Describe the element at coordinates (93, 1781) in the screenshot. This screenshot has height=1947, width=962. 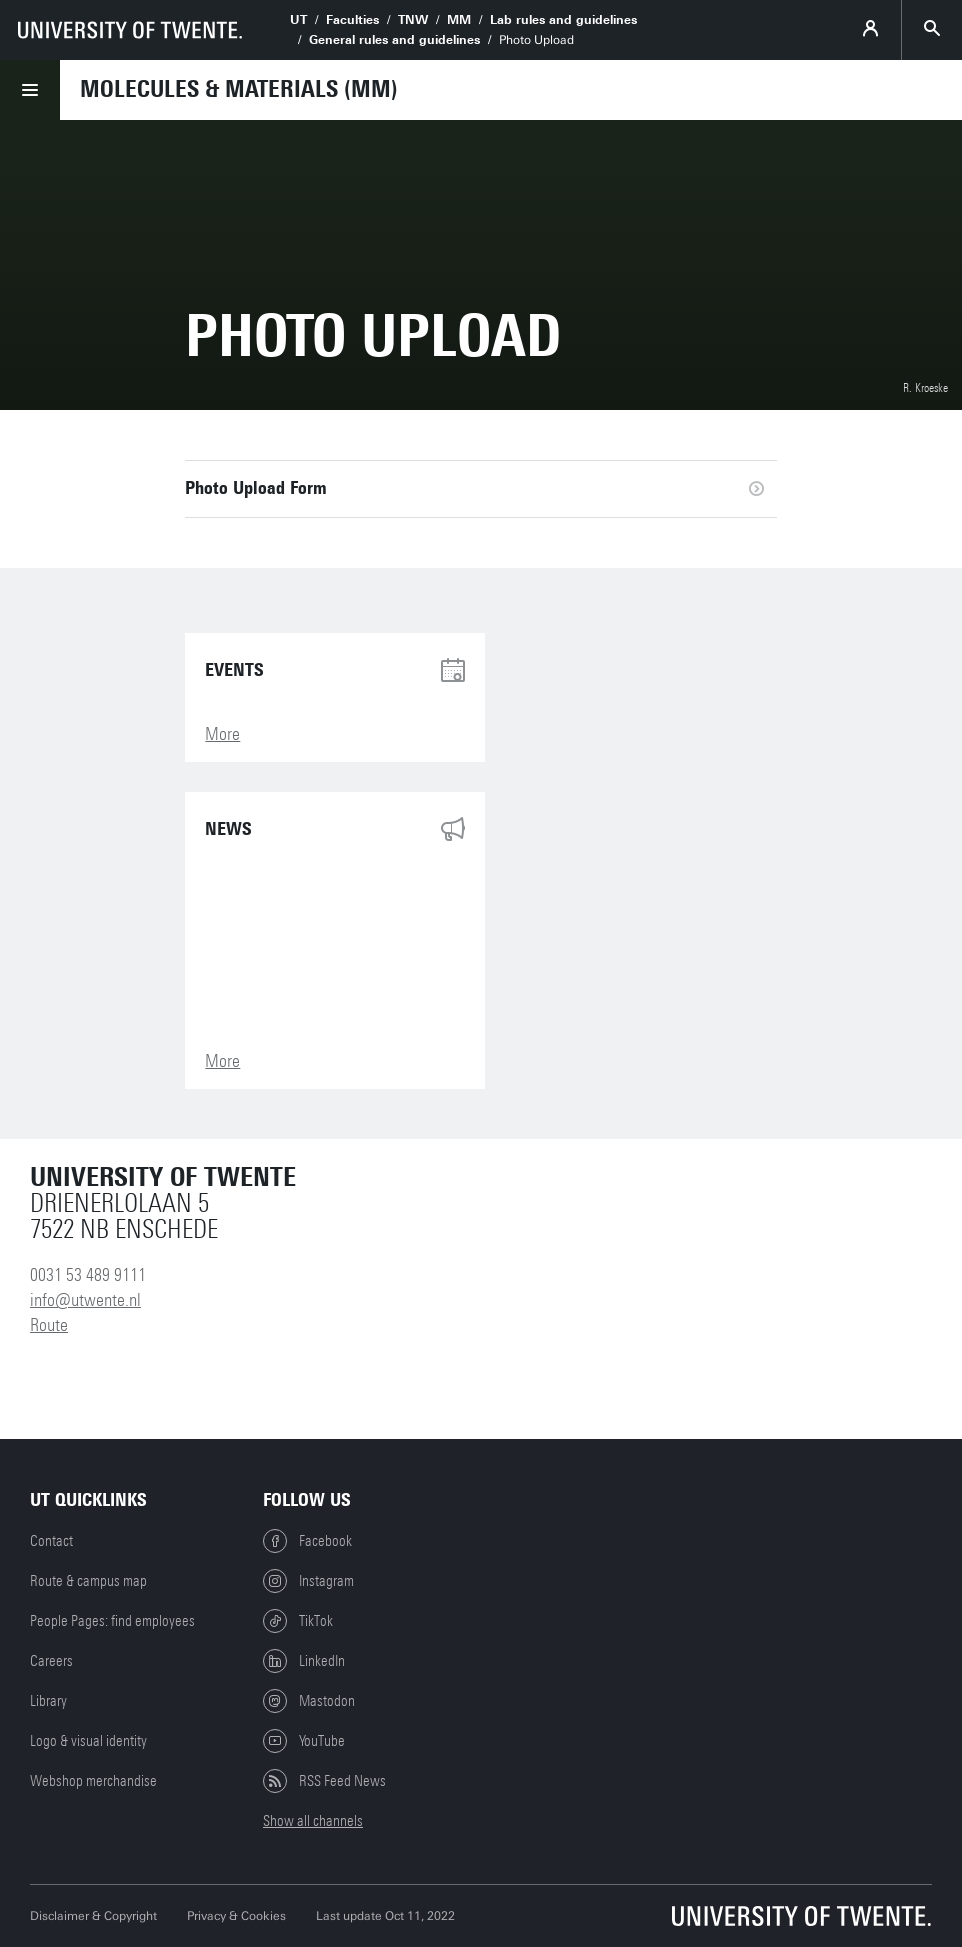
I see `Webshop merchandise` at that location.